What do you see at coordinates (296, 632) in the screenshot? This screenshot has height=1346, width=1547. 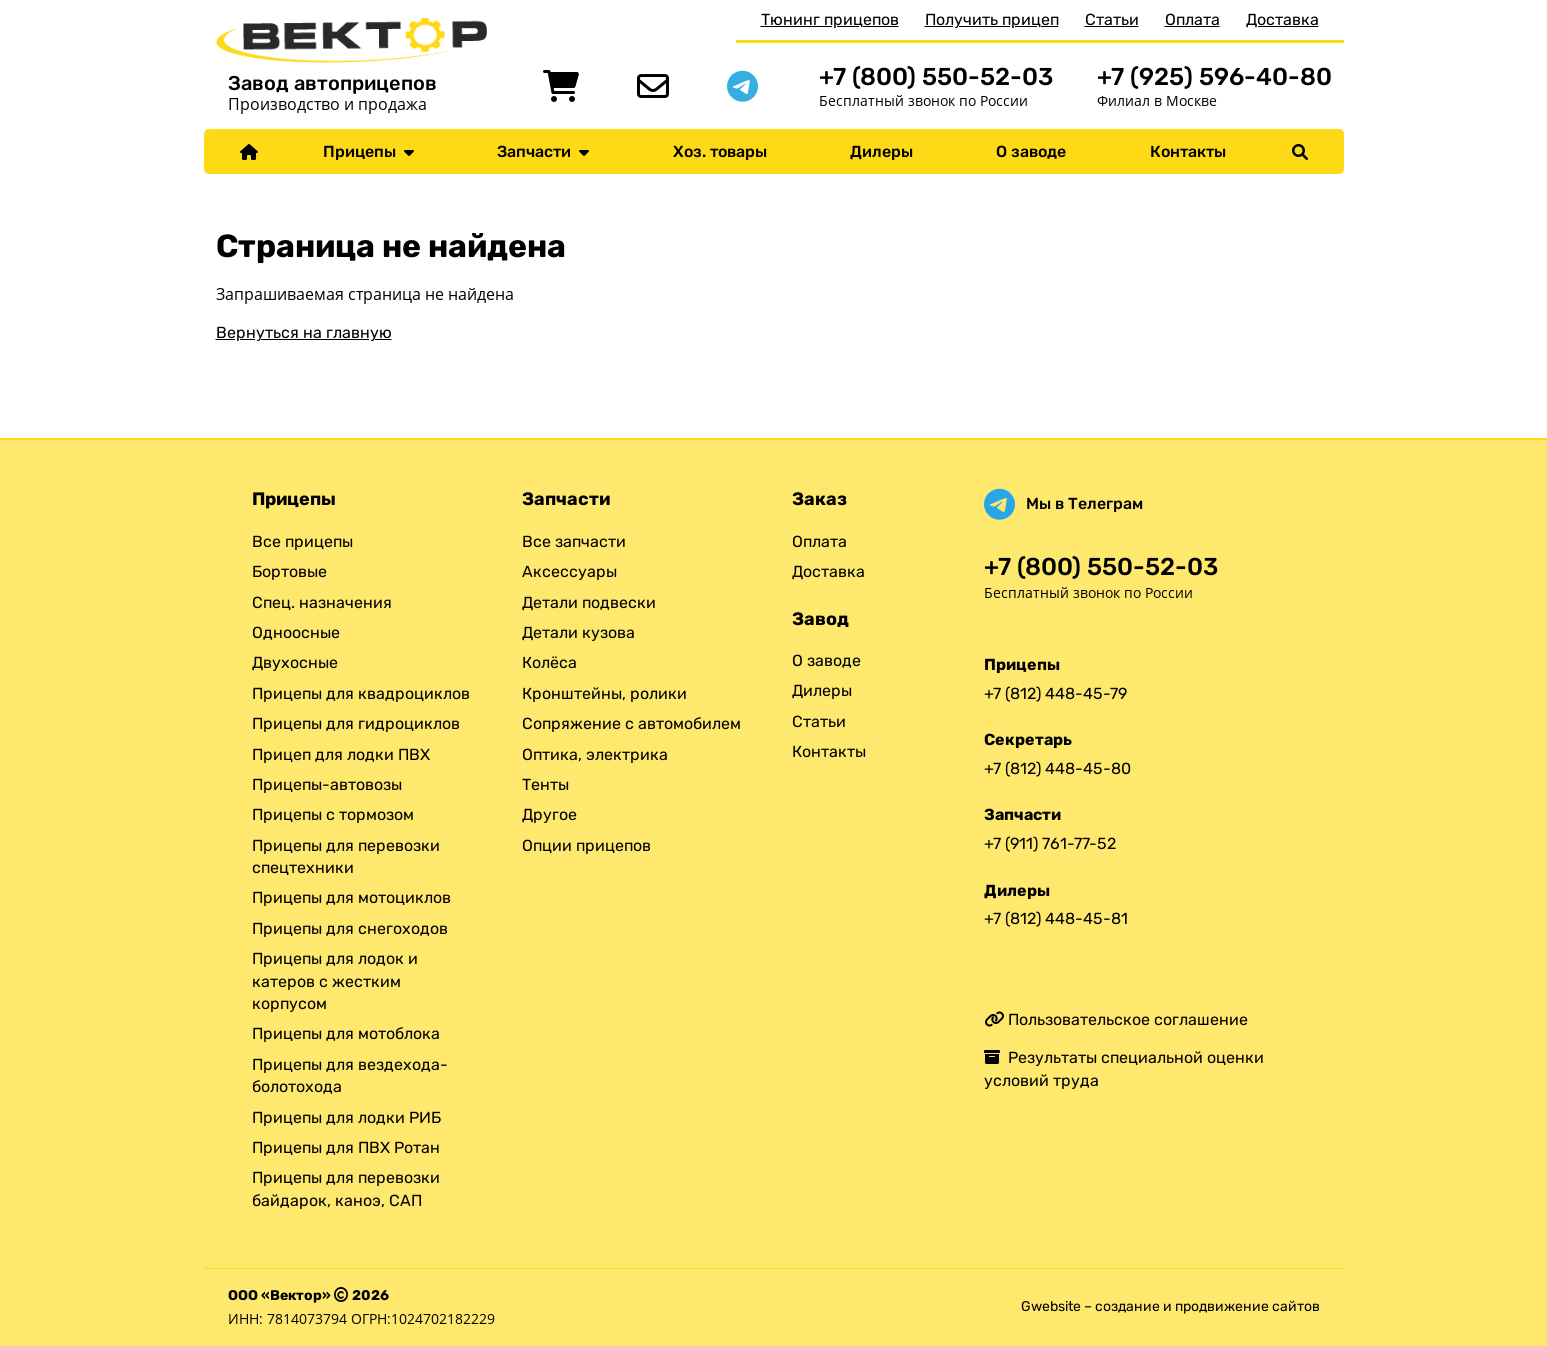 I see `Одноосные` at bounding box center [296, 632].